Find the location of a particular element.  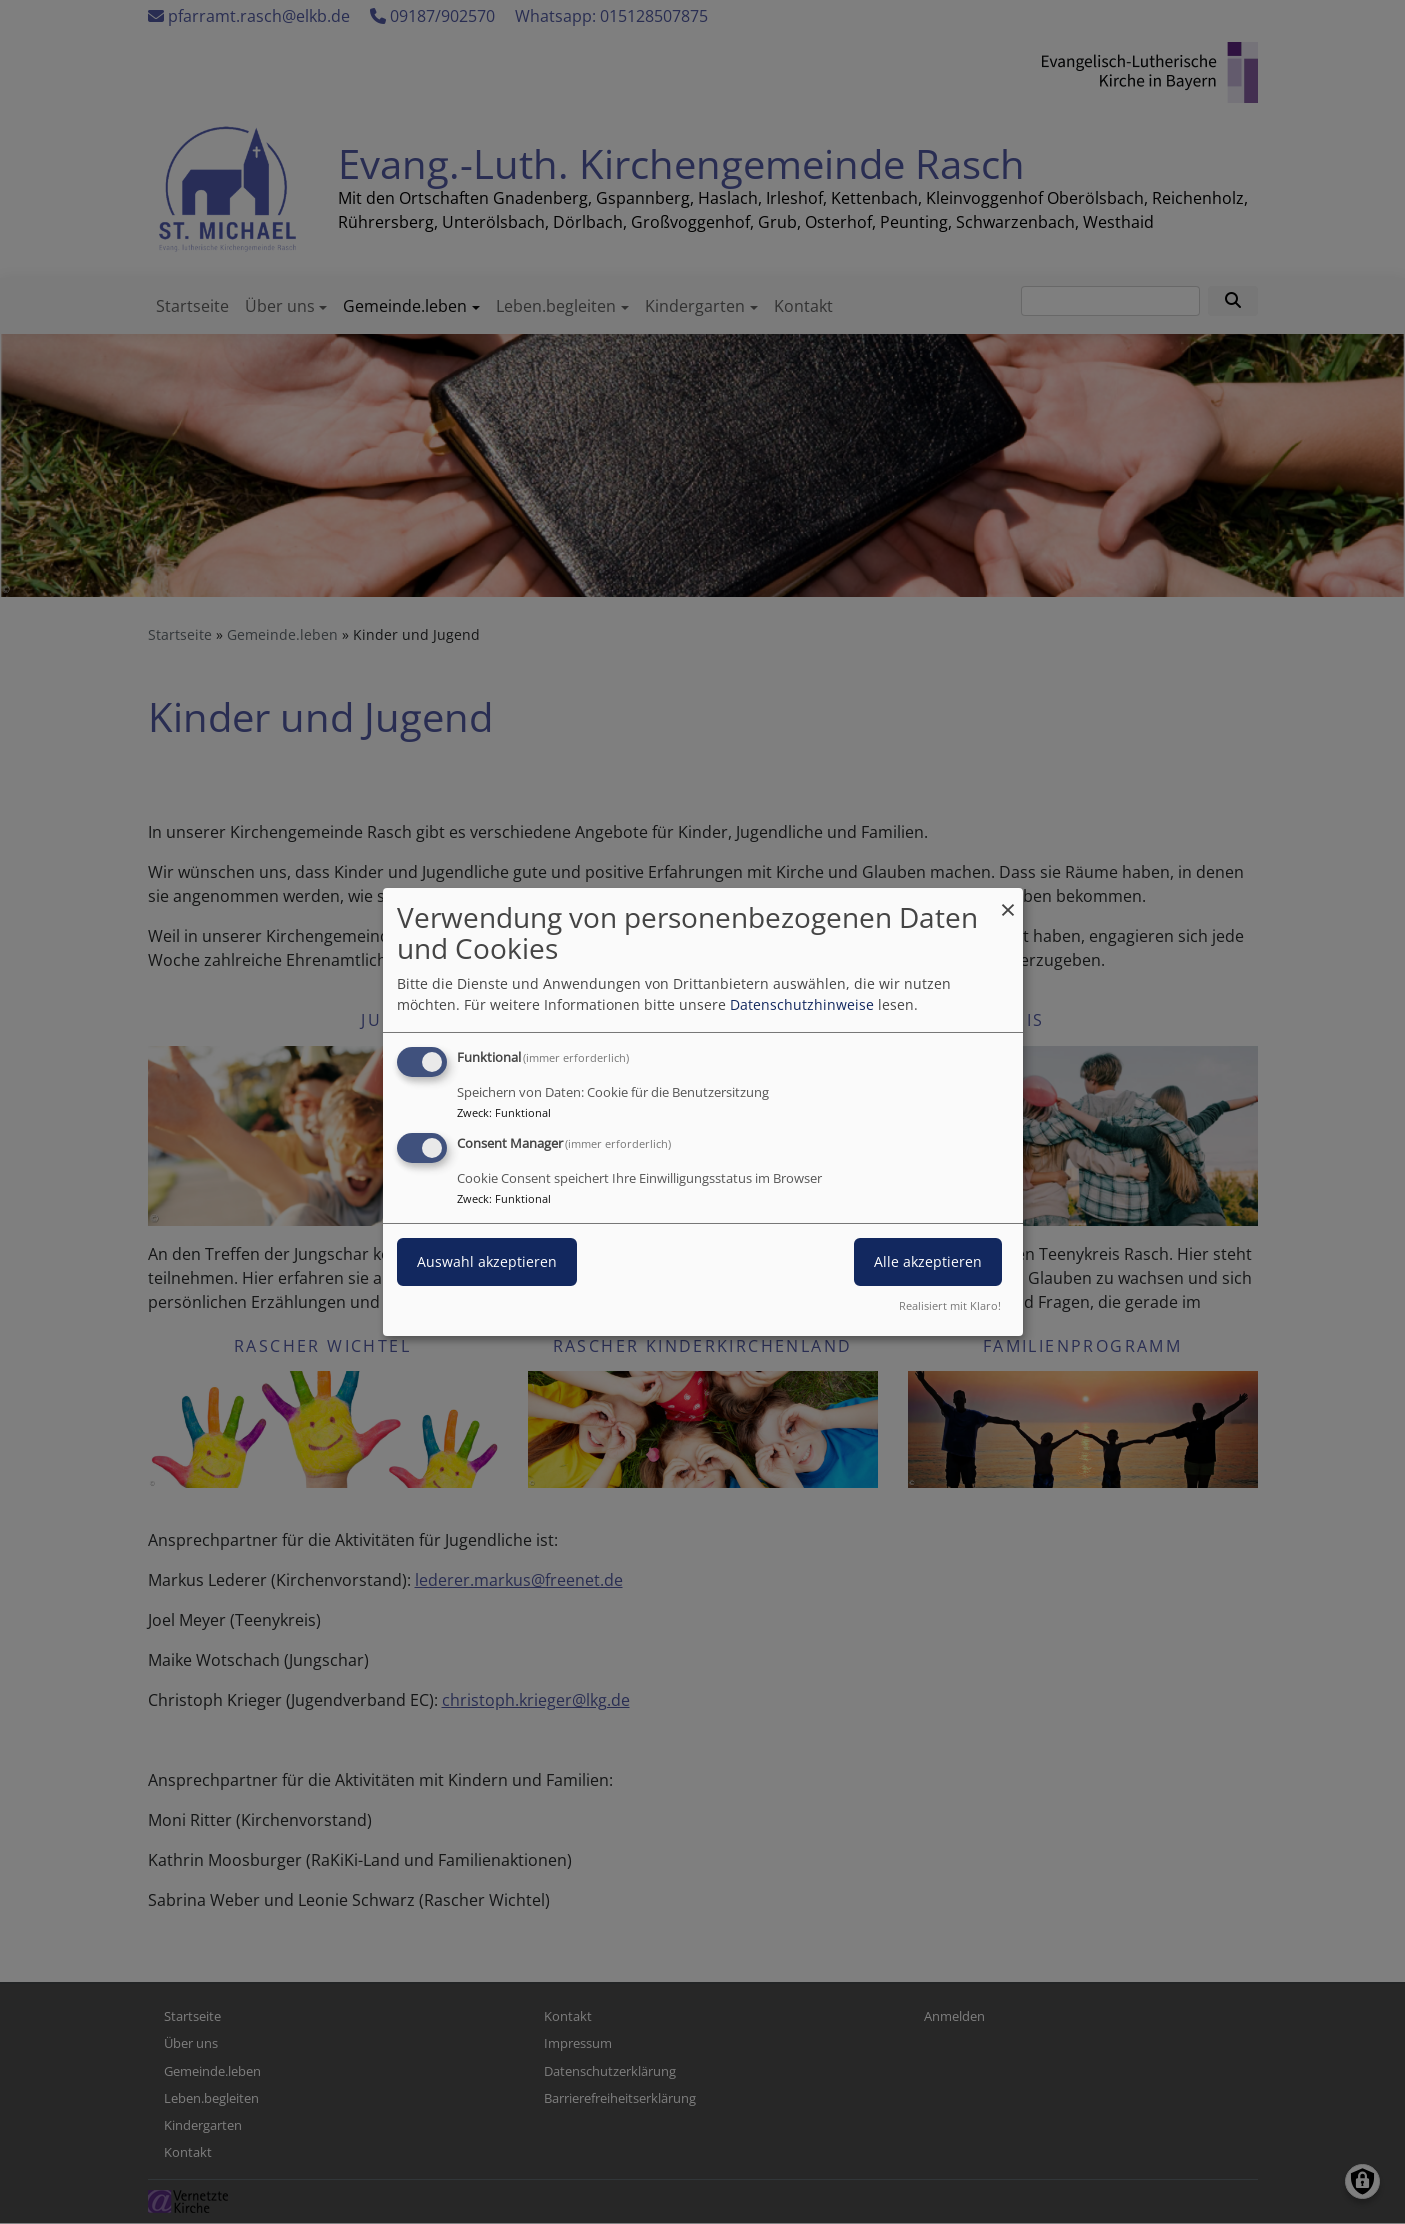

Auswahl akzeptieren is located at coordinates (487, 1261).